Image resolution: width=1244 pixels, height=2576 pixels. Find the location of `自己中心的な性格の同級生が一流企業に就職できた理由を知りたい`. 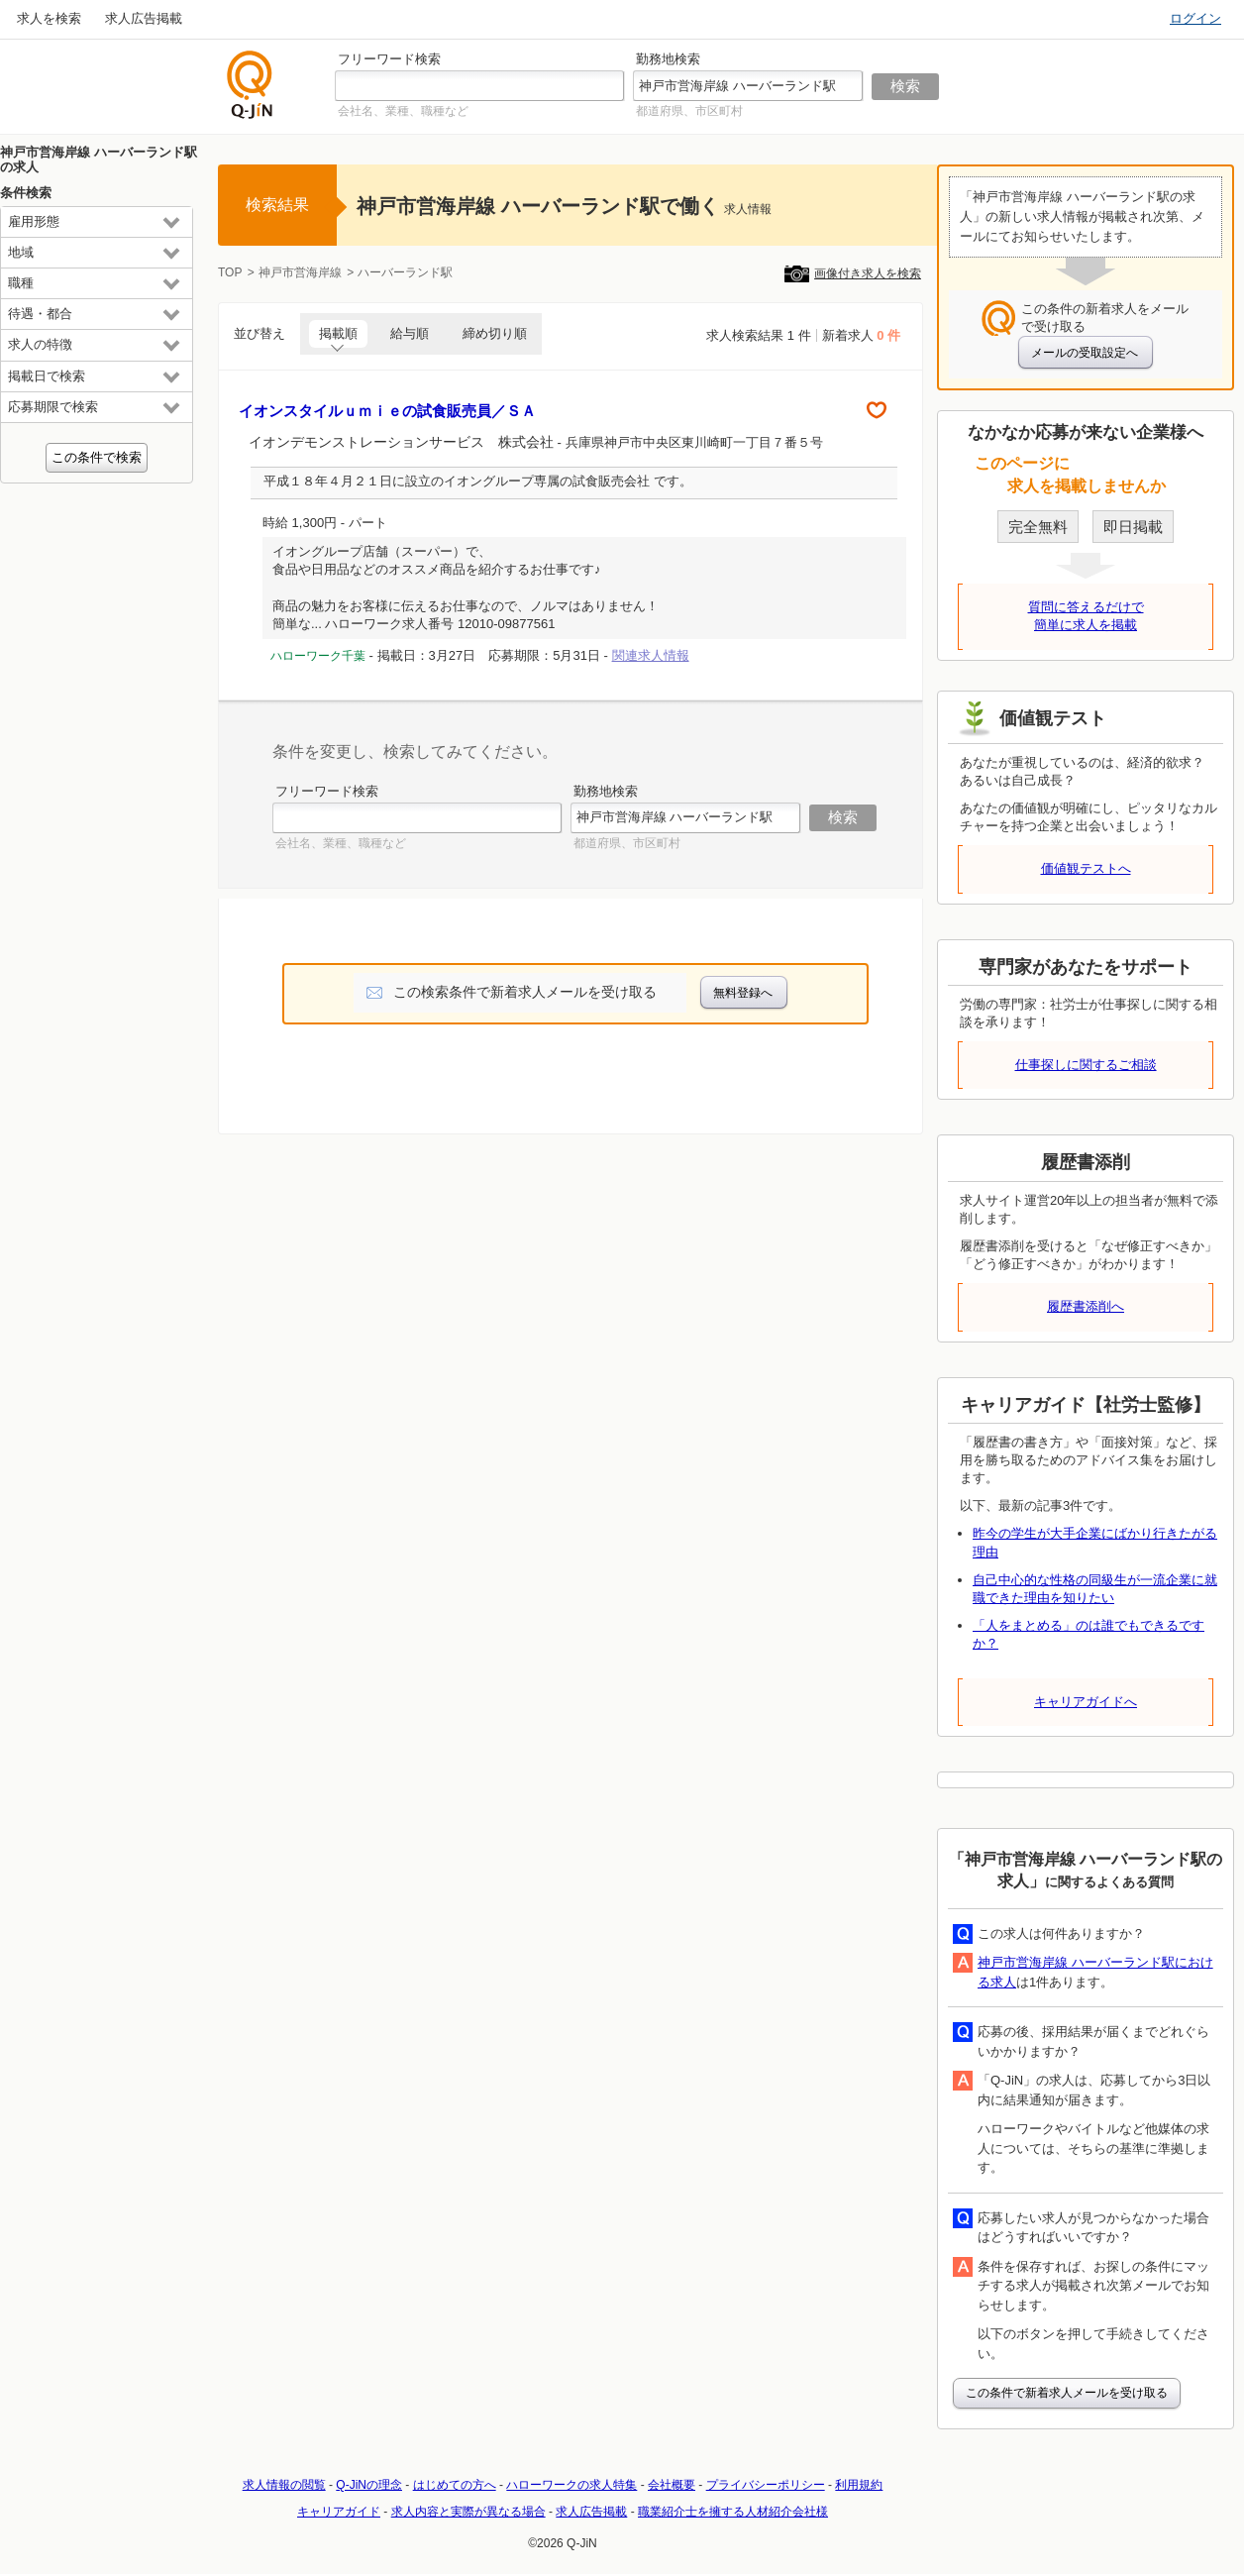

自己中心的な性格の同級生が一流企業に就職できた理由を知りたい is located at coordinates (1095, 1588).